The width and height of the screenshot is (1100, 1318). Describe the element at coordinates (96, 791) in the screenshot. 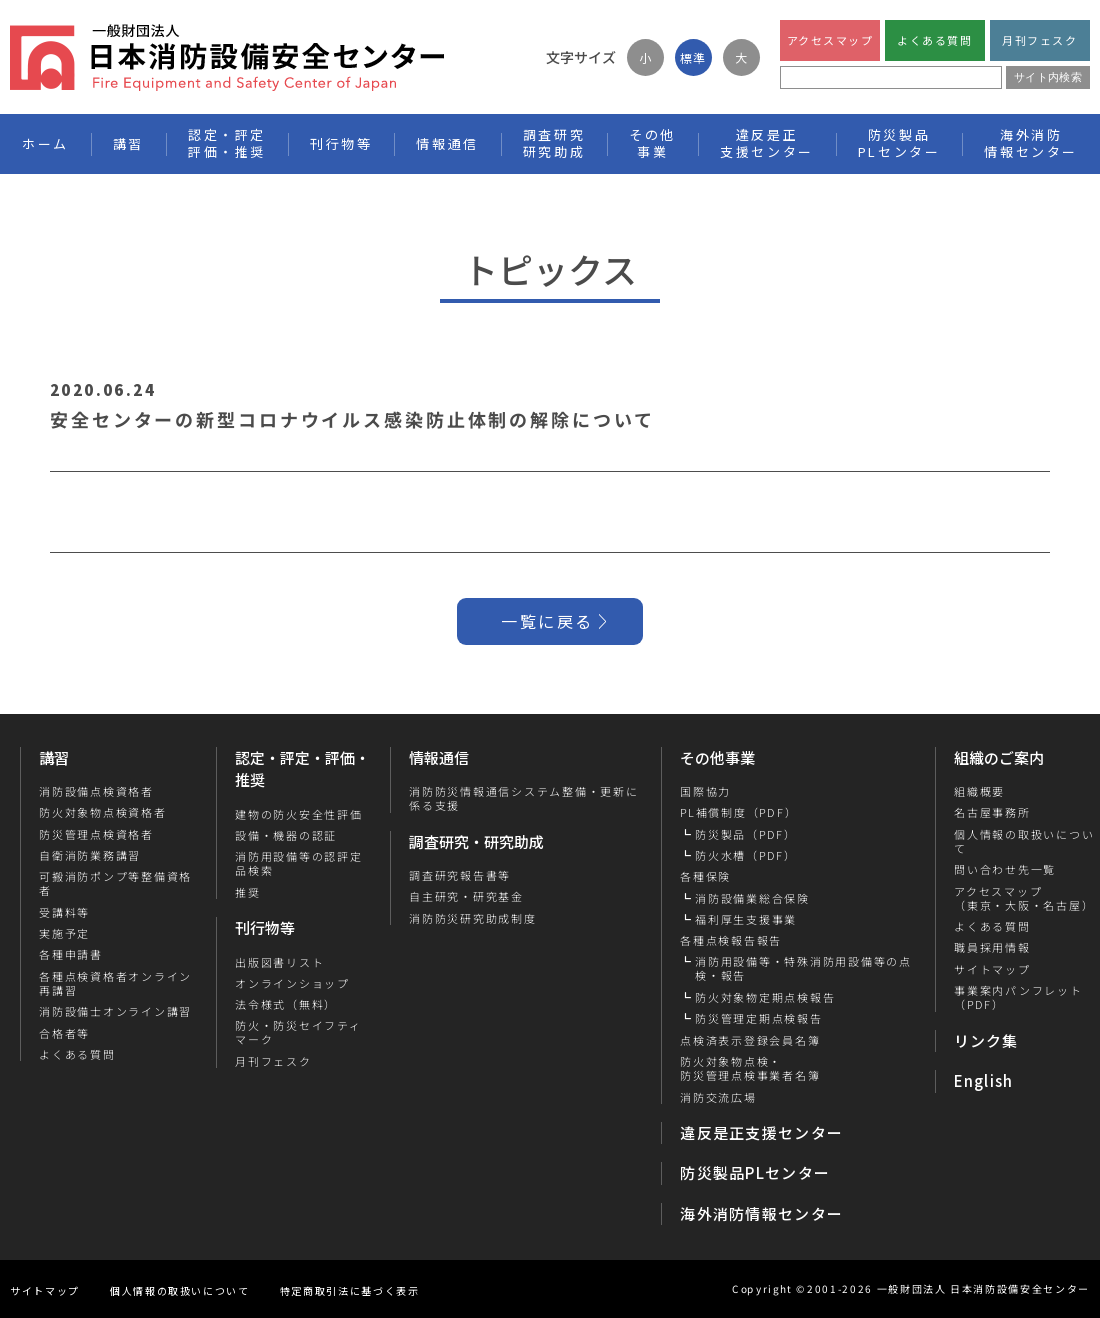

I see `消防設備点検資格者` at that location.